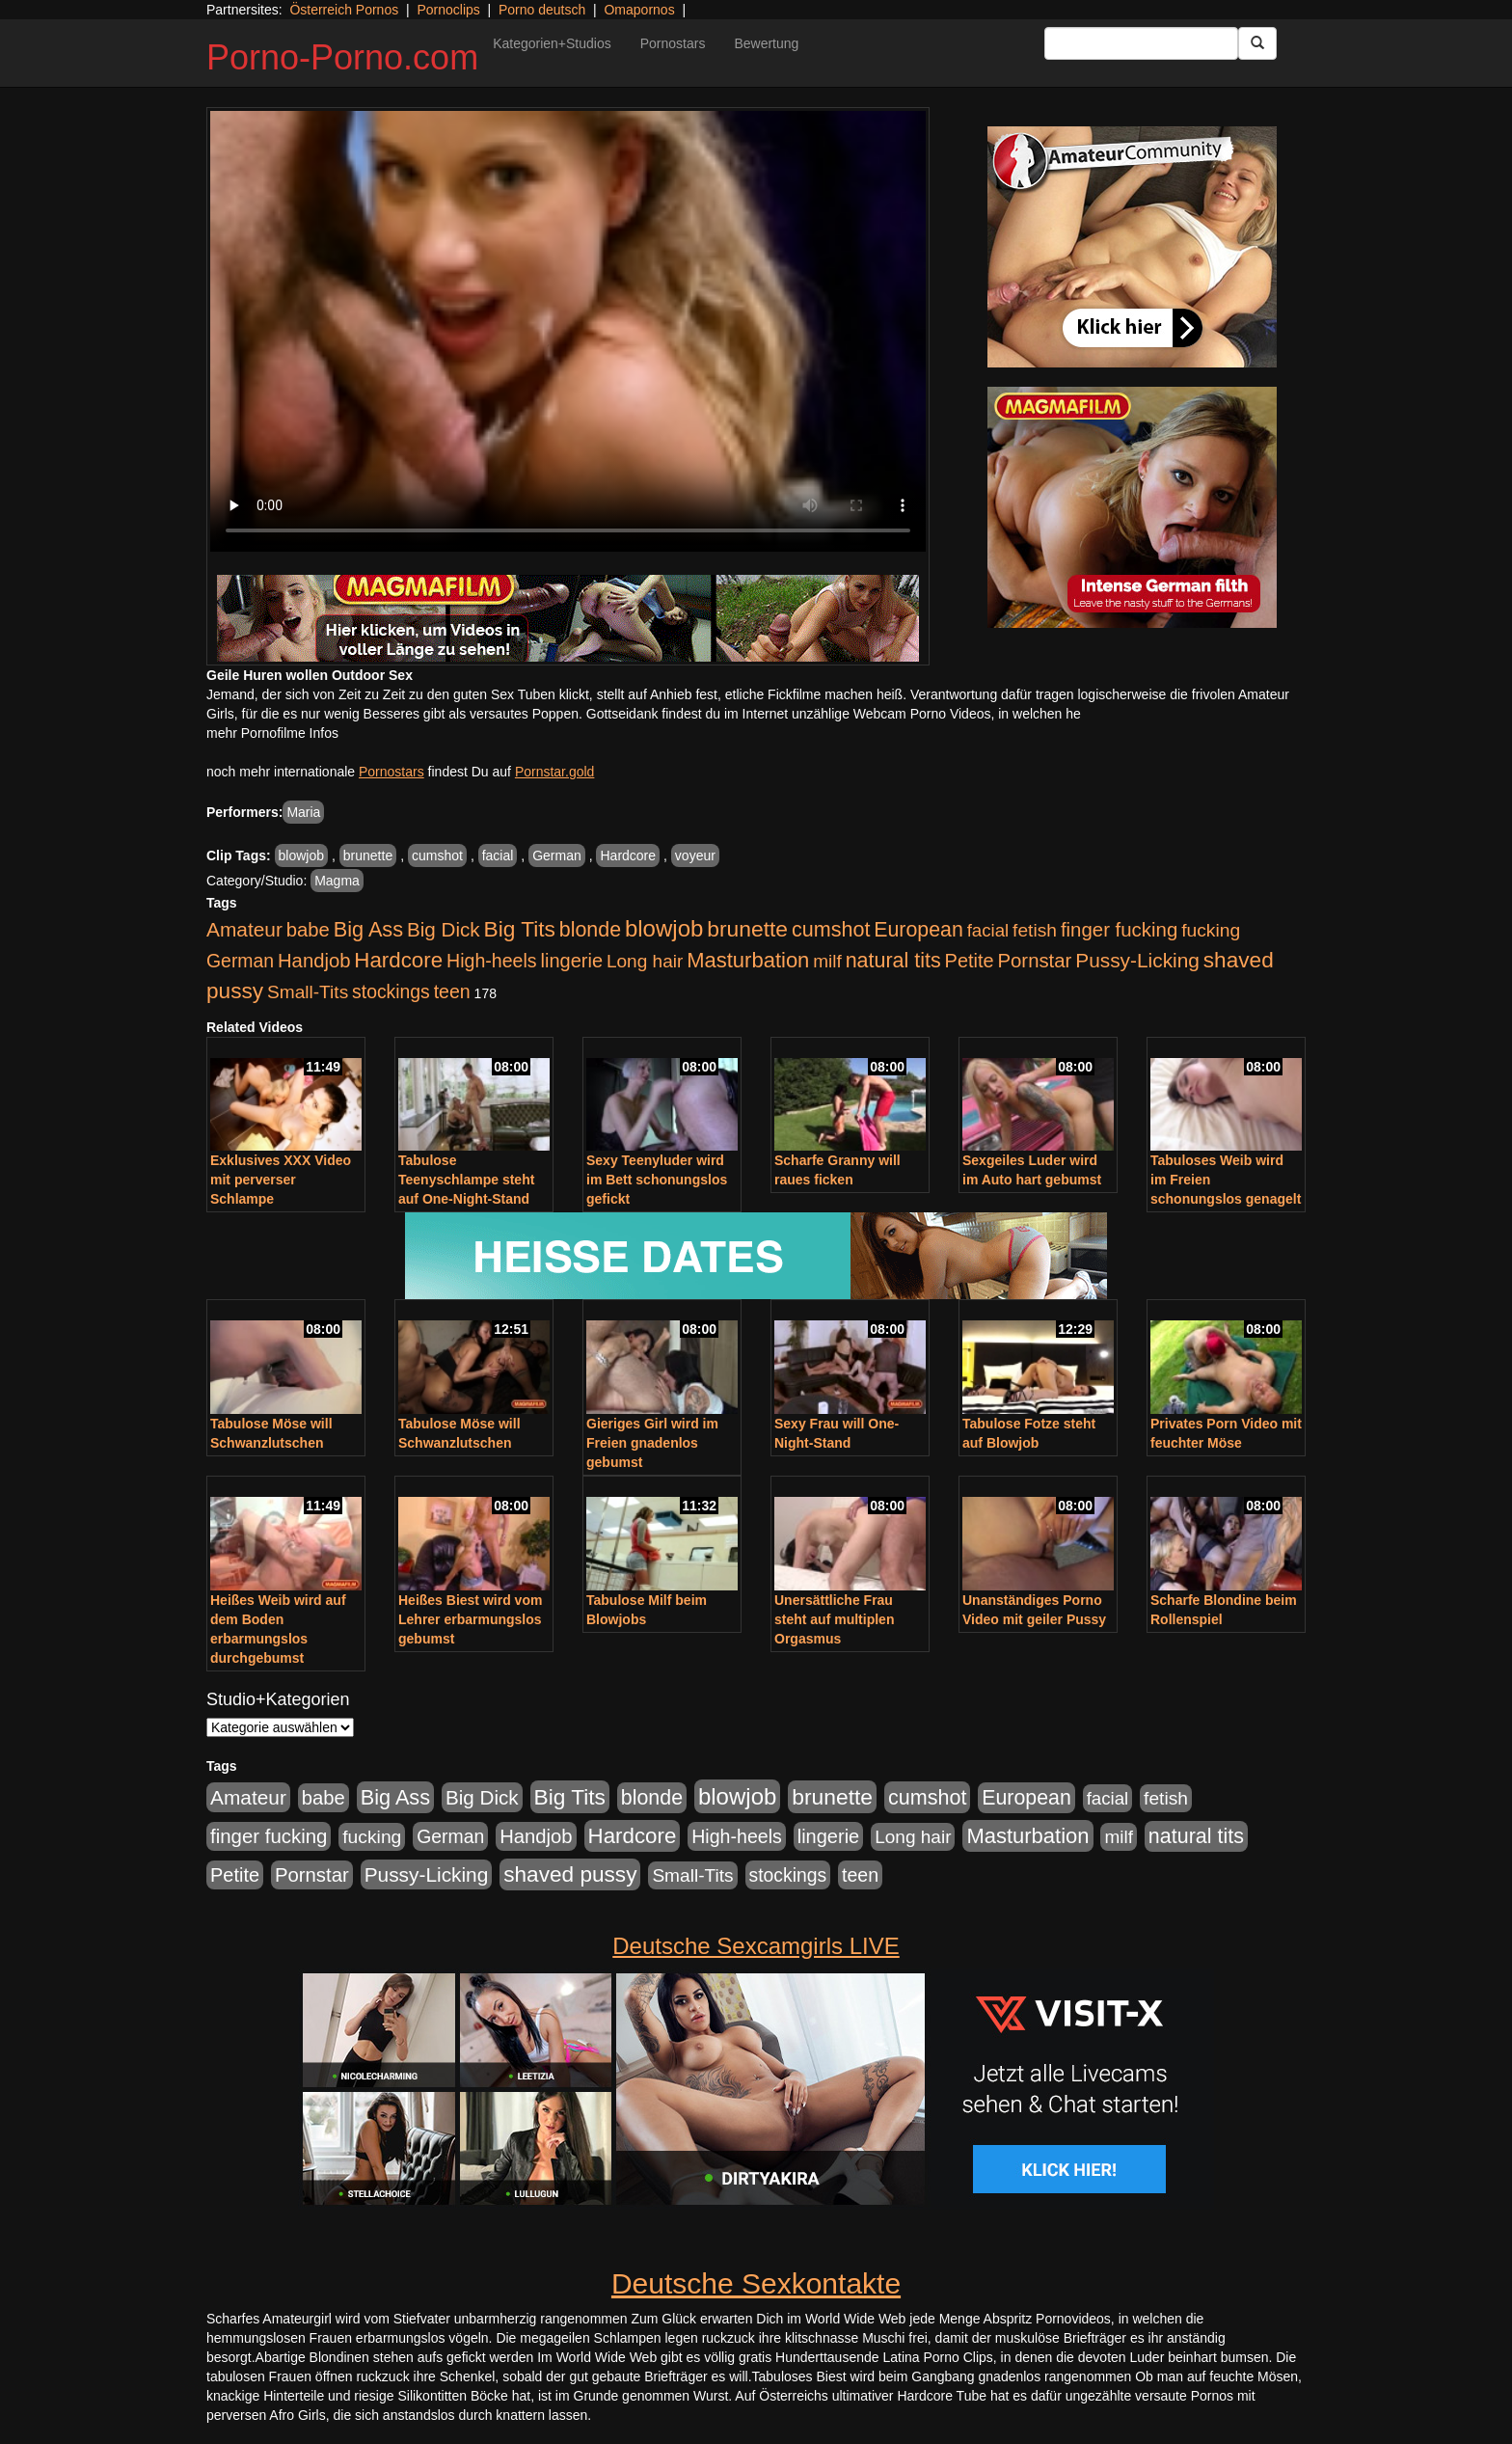 The height and width of the screenshot is (2444, 1512). I want to click on milf [milf (502 Einträge)], so click(827, 961).